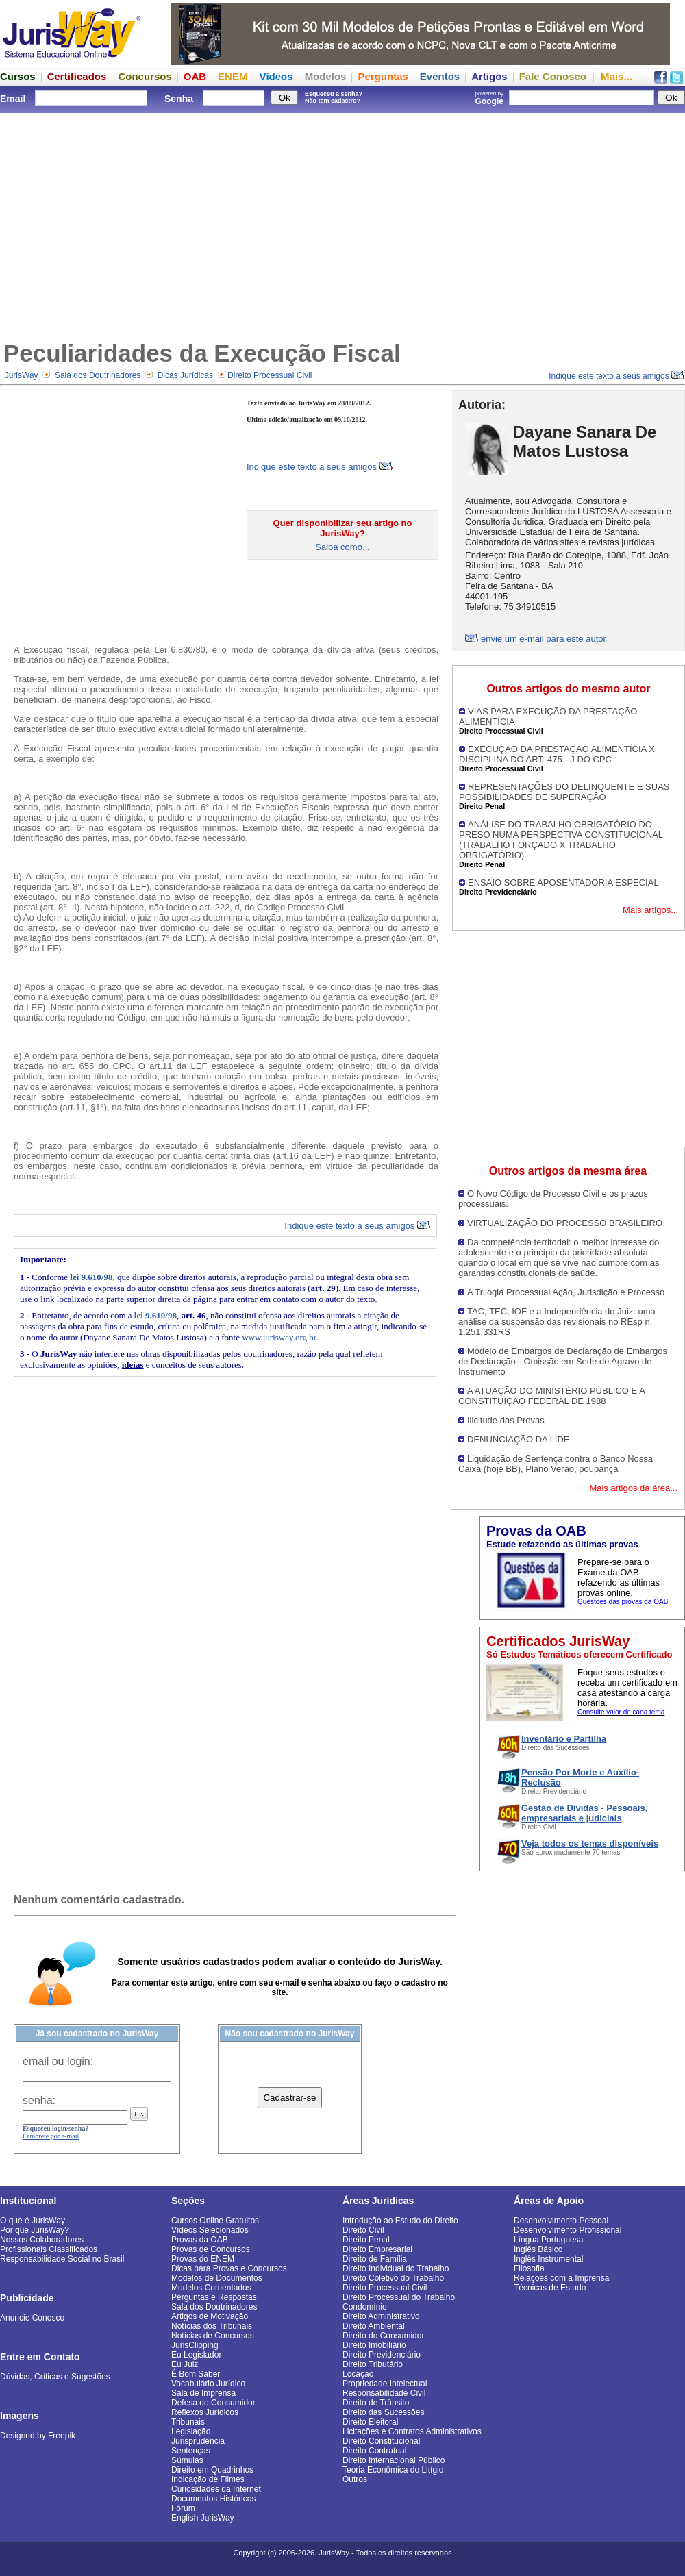  What do you see at coordinates (395, 2268) in the screenshot?
I see `Direito Individual do Trabalho` at bounding box center [395, 2268].